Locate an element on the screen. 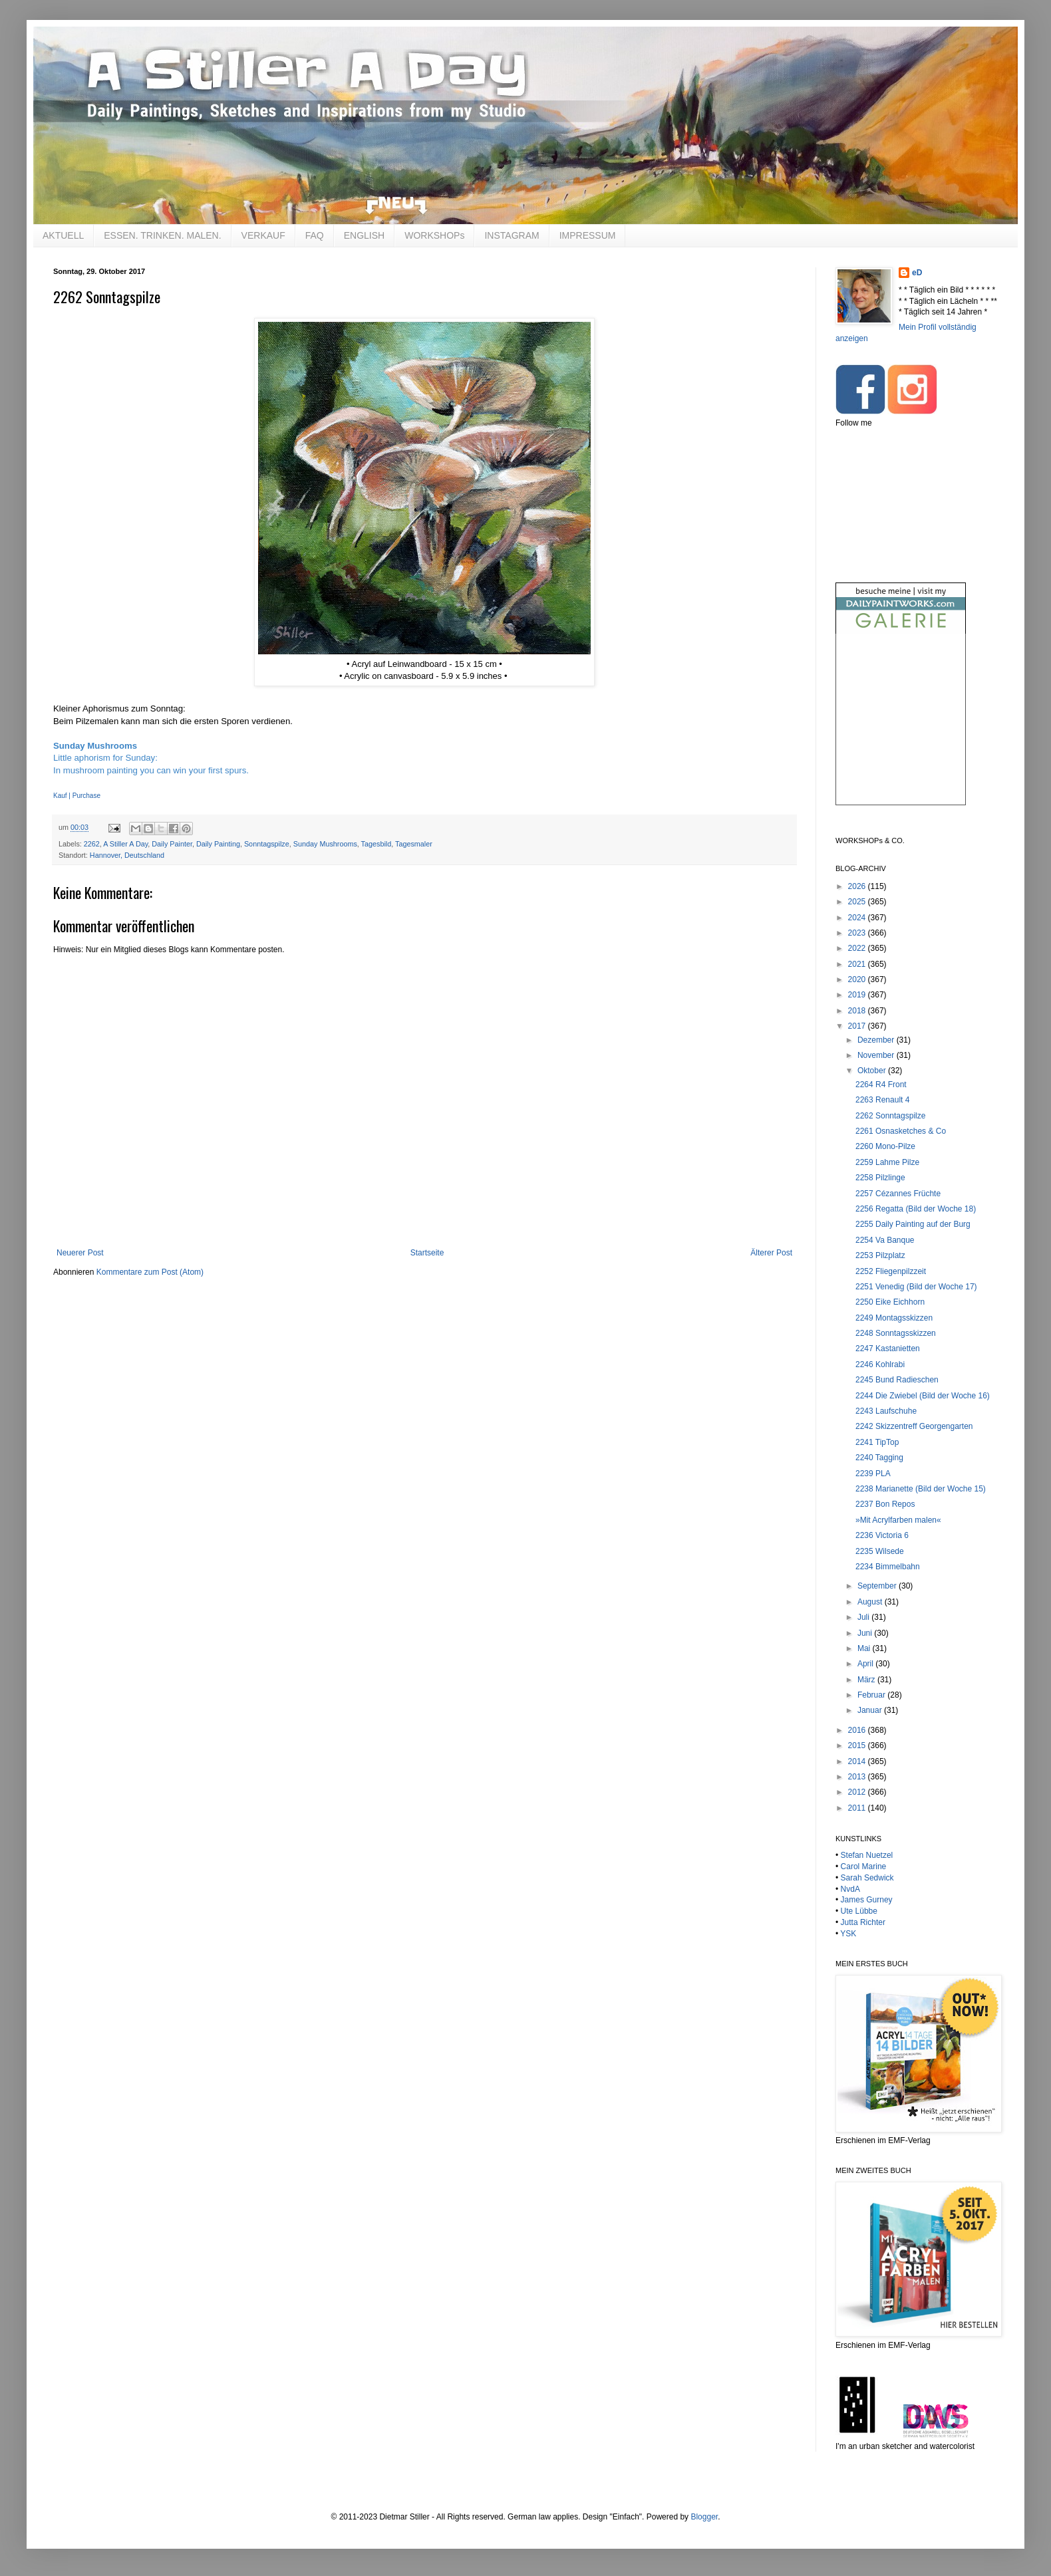 The width and height of the screenshot is (1051, 2576). November is located at coordinates (877, 1055).